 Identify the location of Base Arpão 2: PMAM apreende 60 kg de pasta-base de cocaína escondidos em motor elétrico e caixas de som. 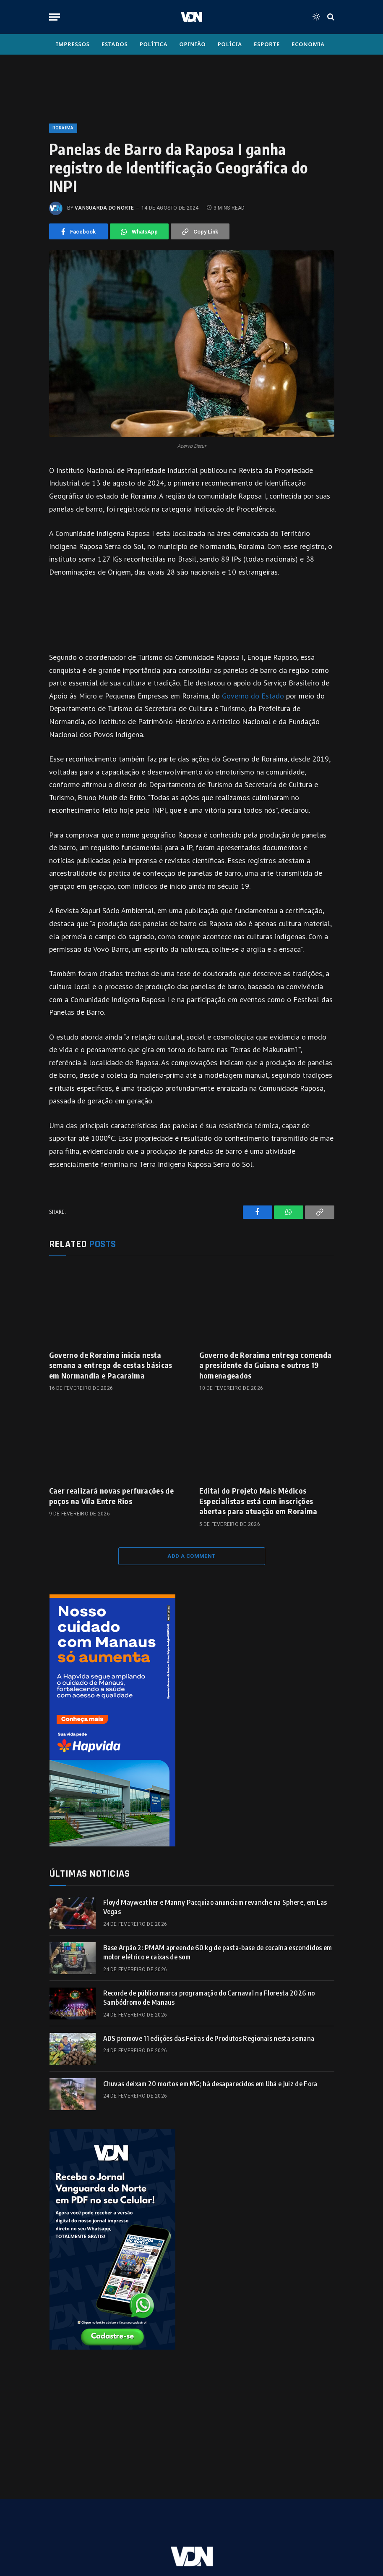
(217, 1952).